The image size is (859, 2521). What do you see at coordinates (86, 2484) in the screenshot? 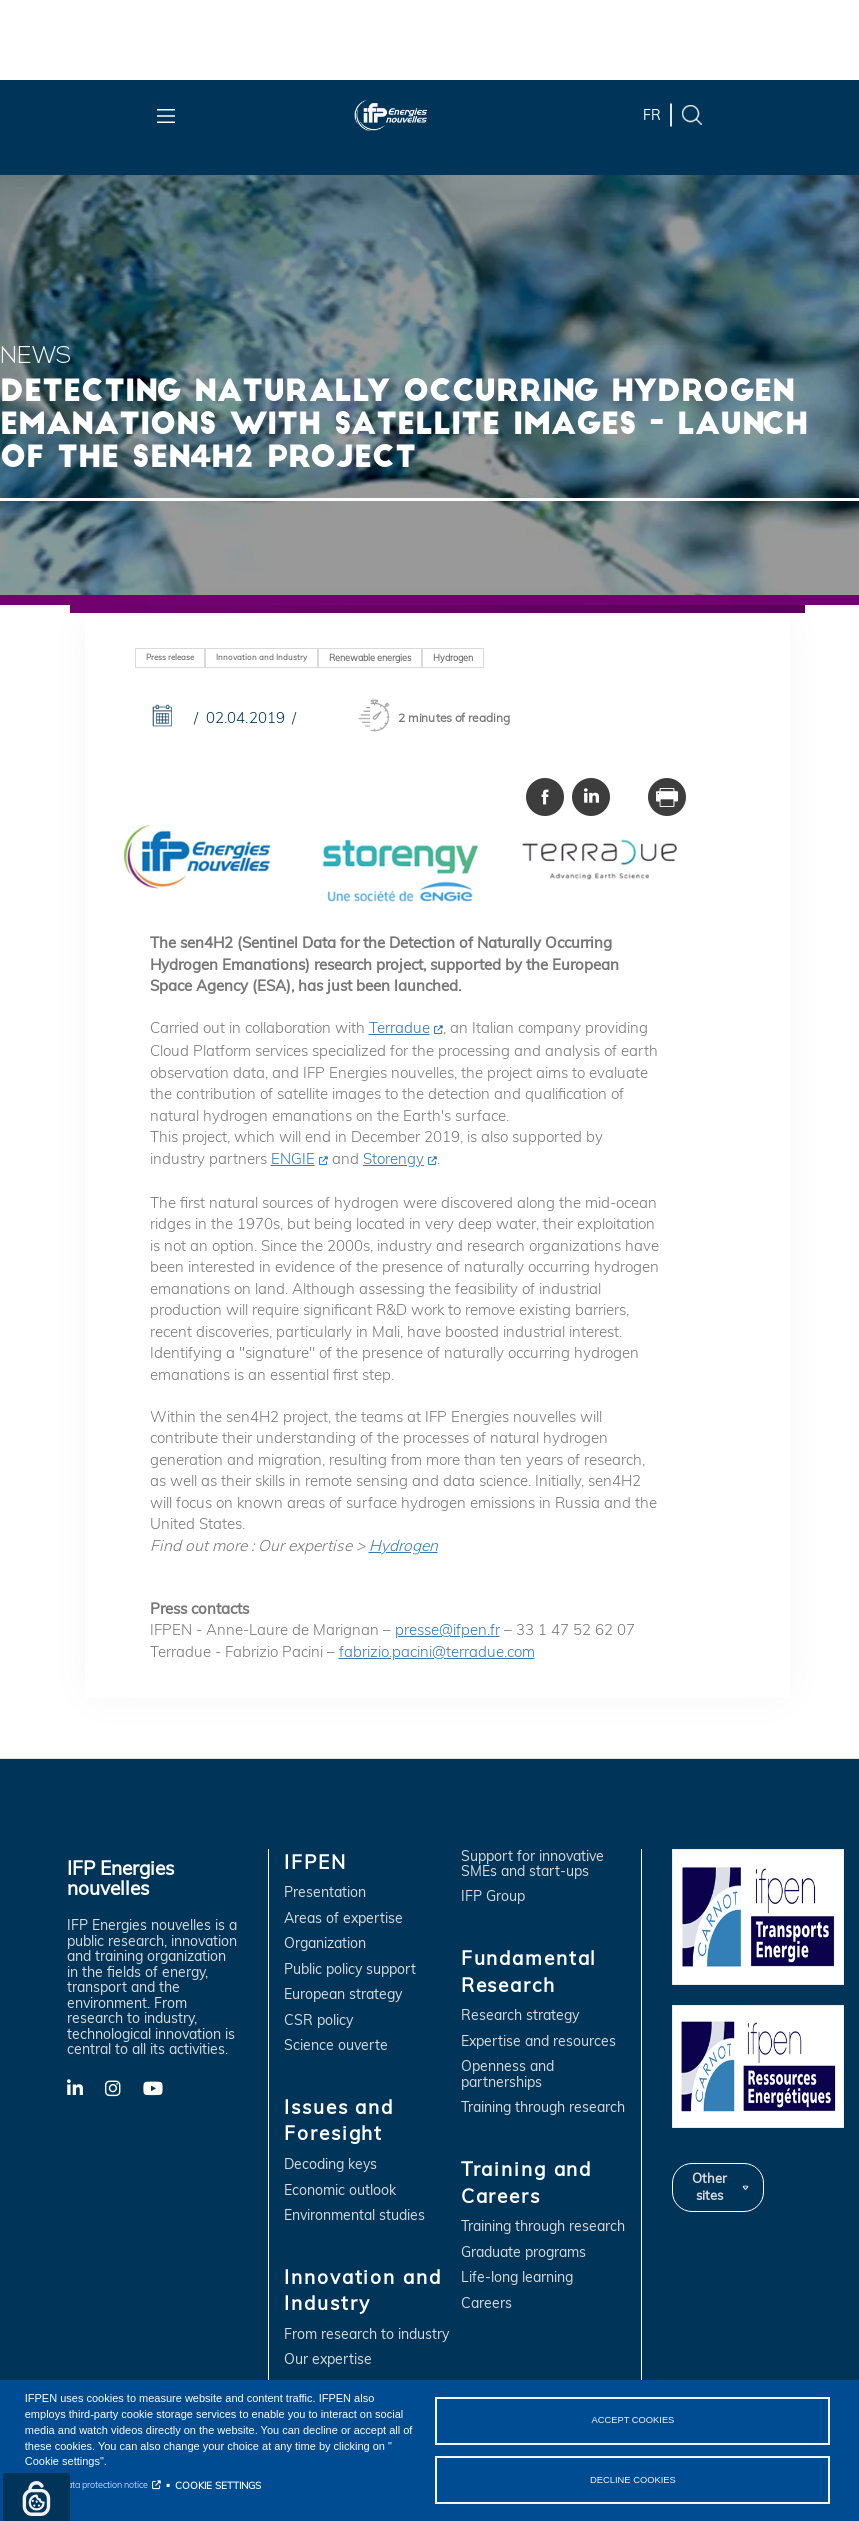
I see `Personal data protection notice` at bounding box center [86, 2484].